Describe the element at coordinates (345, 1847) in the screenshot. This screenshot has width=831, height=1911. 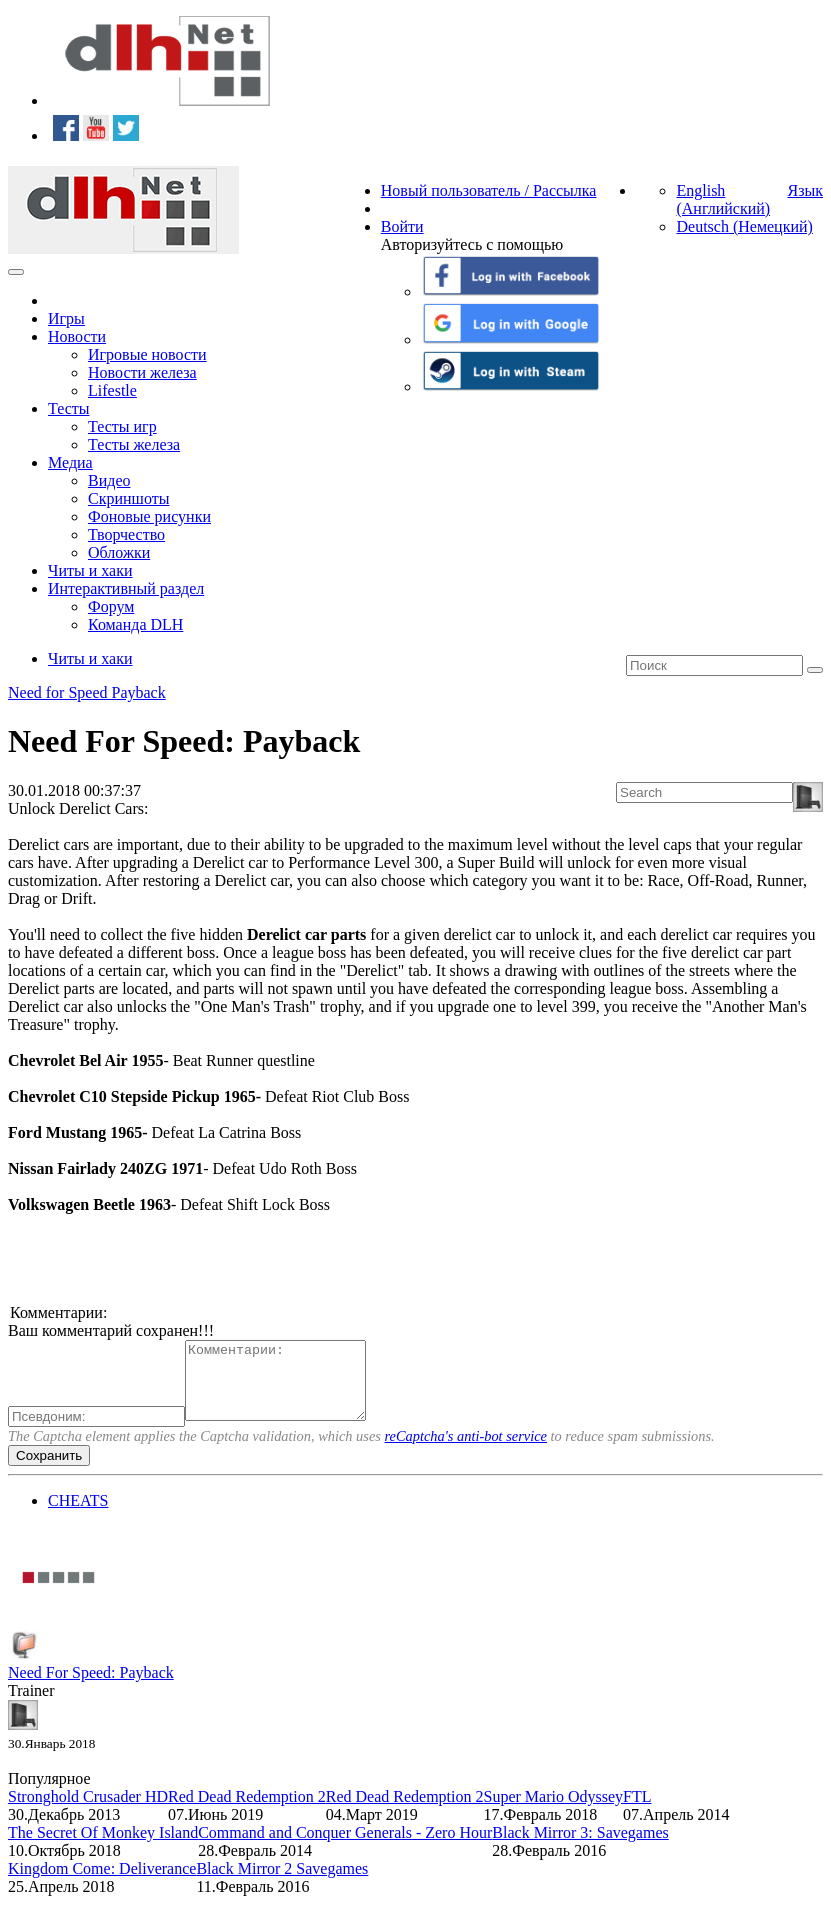
I see `Command and Conquer Generals - Zero Hour` at that location.